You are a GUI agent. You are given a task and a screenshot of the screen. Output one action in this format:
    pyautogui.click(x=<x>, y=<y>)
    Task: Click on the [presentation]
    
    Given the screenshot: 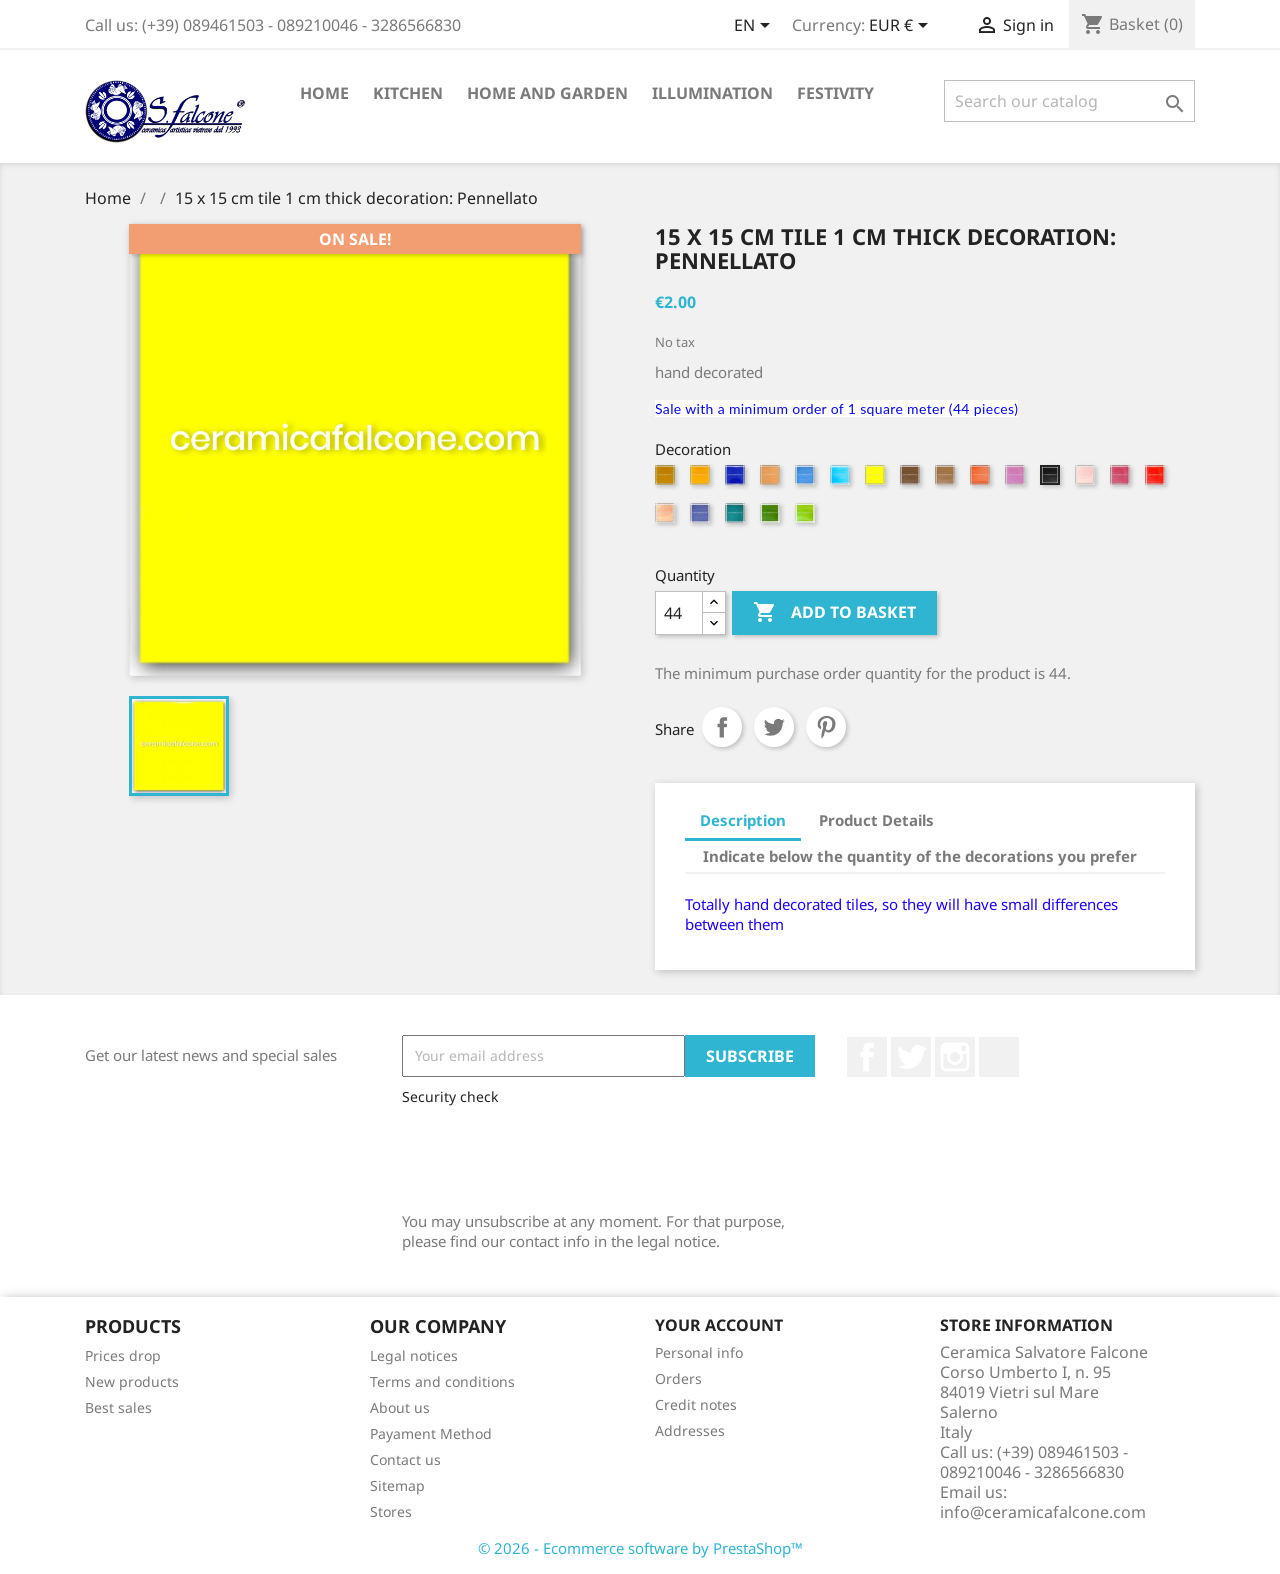 What is the action you would take?
    pyautogui.click(x=554, y=1154)
    